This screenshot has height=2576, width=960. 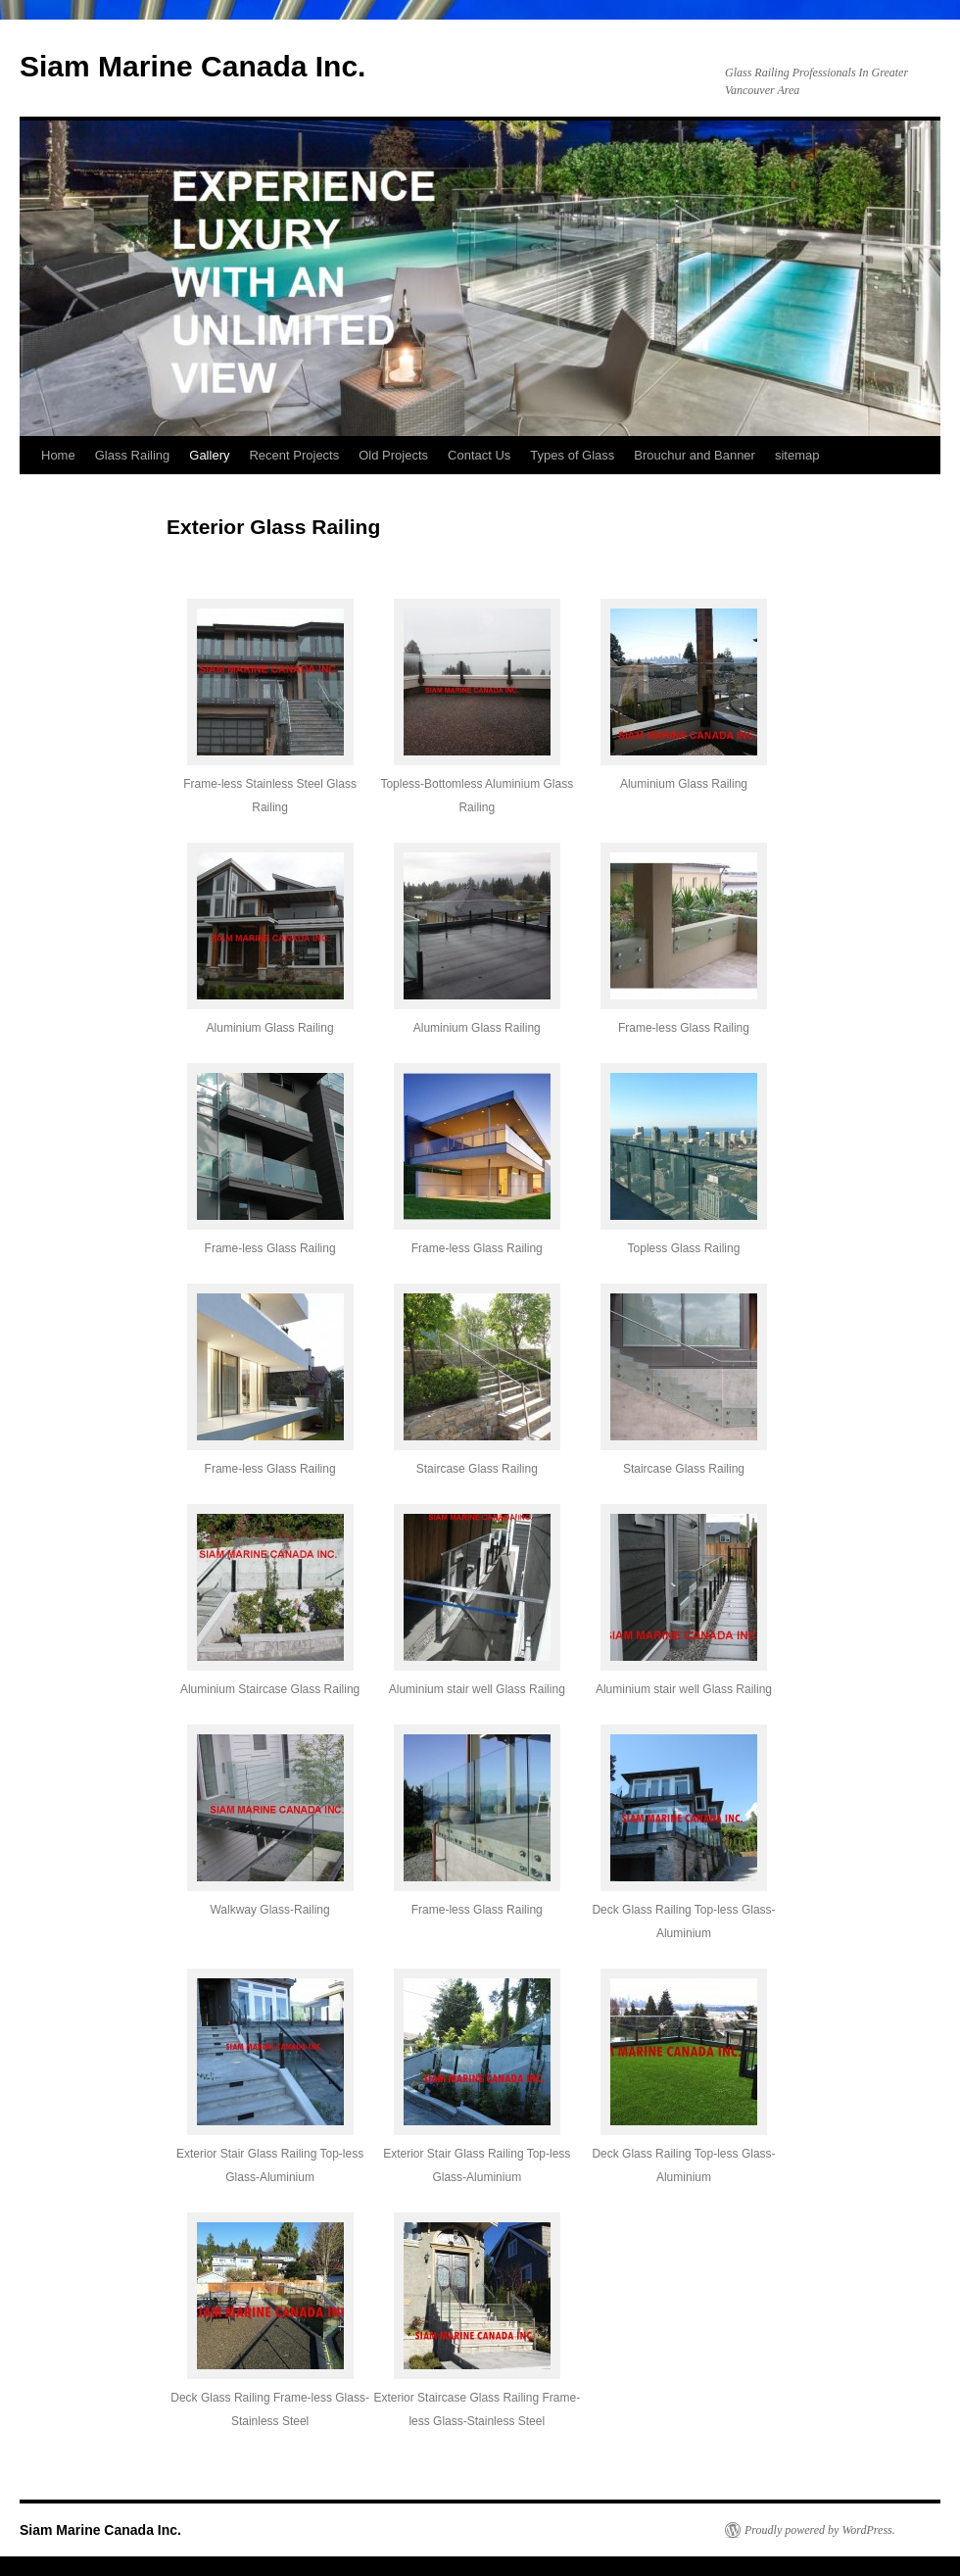 I want to click on Recent Projects, so click(x=294, y=455).